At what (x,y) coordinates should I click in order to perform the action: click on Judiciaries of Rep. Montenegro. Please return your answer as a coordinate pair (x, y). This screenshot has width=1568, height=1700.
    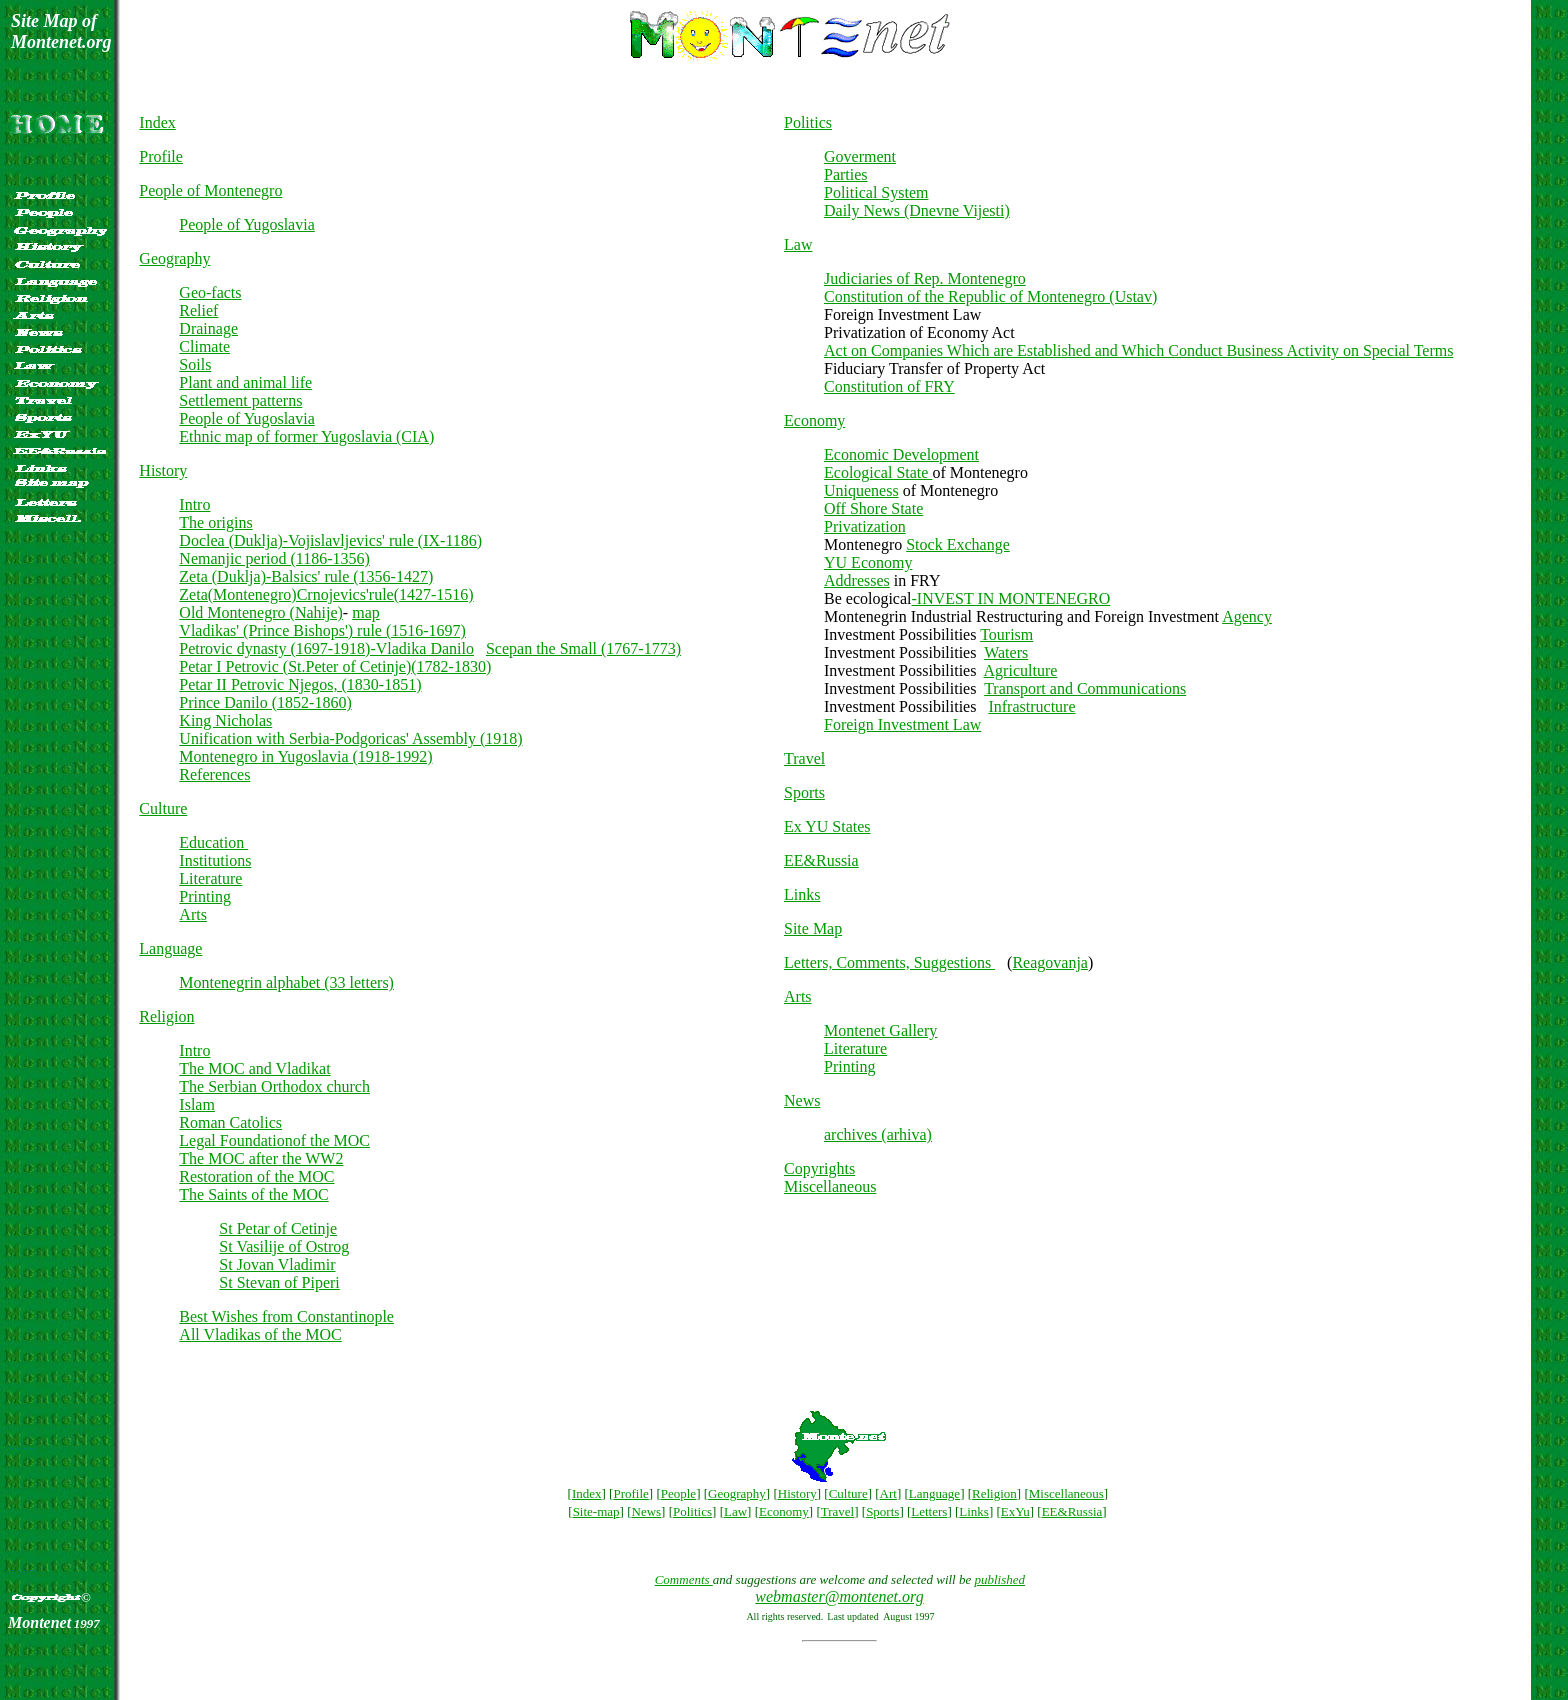
    Looking at the image, I should click on (925, 278).